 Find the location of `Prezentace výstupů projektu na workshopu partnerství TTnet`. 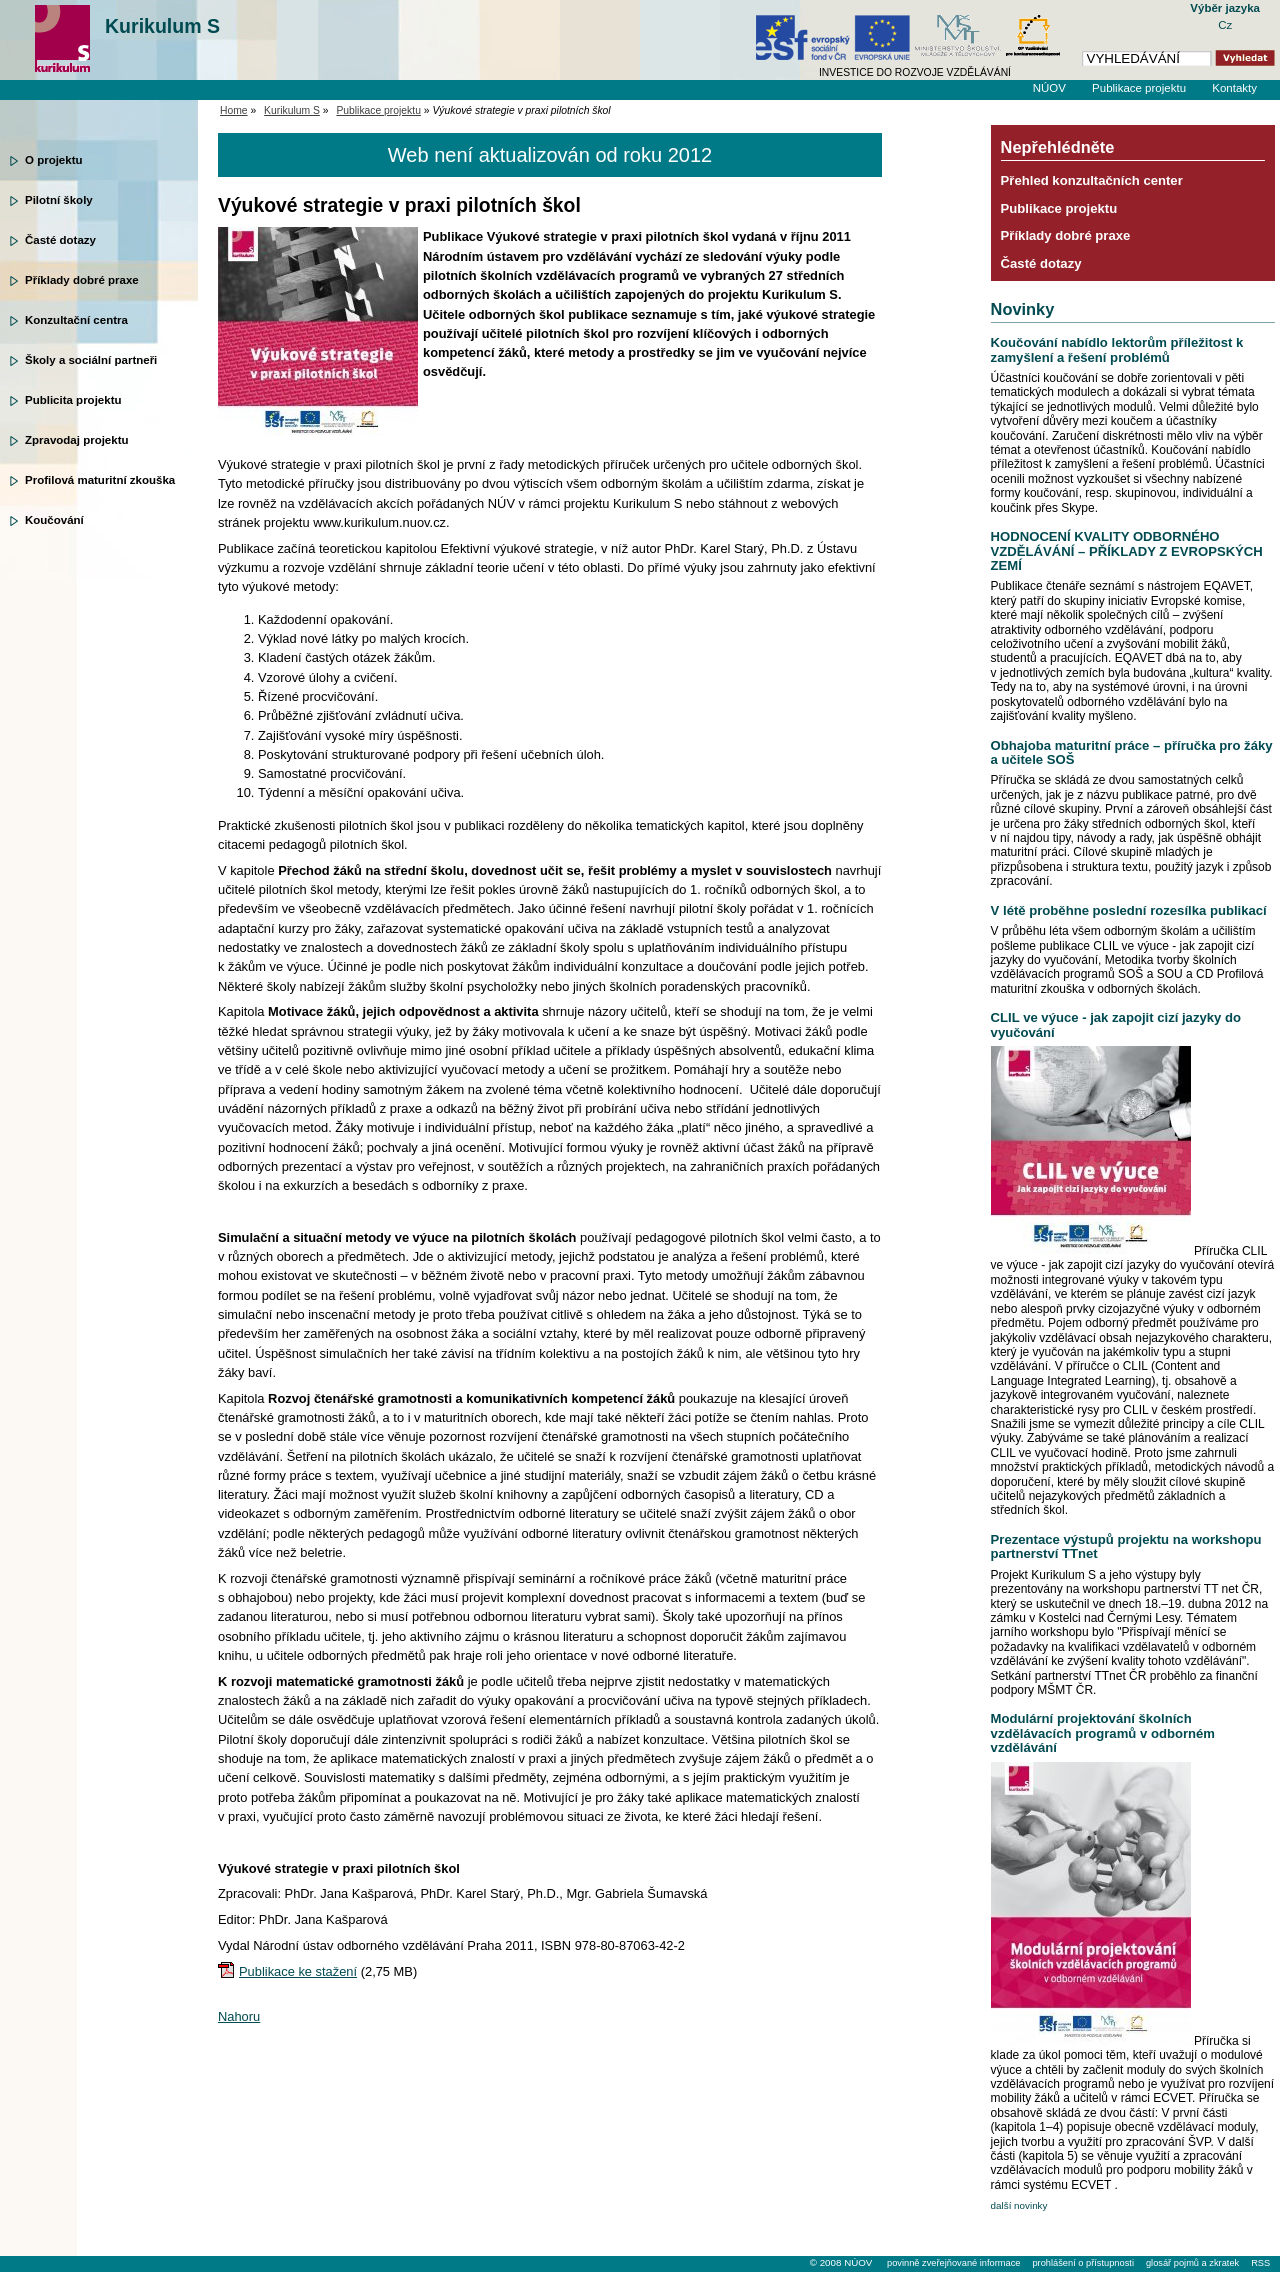

Prezentace výstupů projektu na workshopu partnerství TTnet is located at coordinates (1126, 1546).